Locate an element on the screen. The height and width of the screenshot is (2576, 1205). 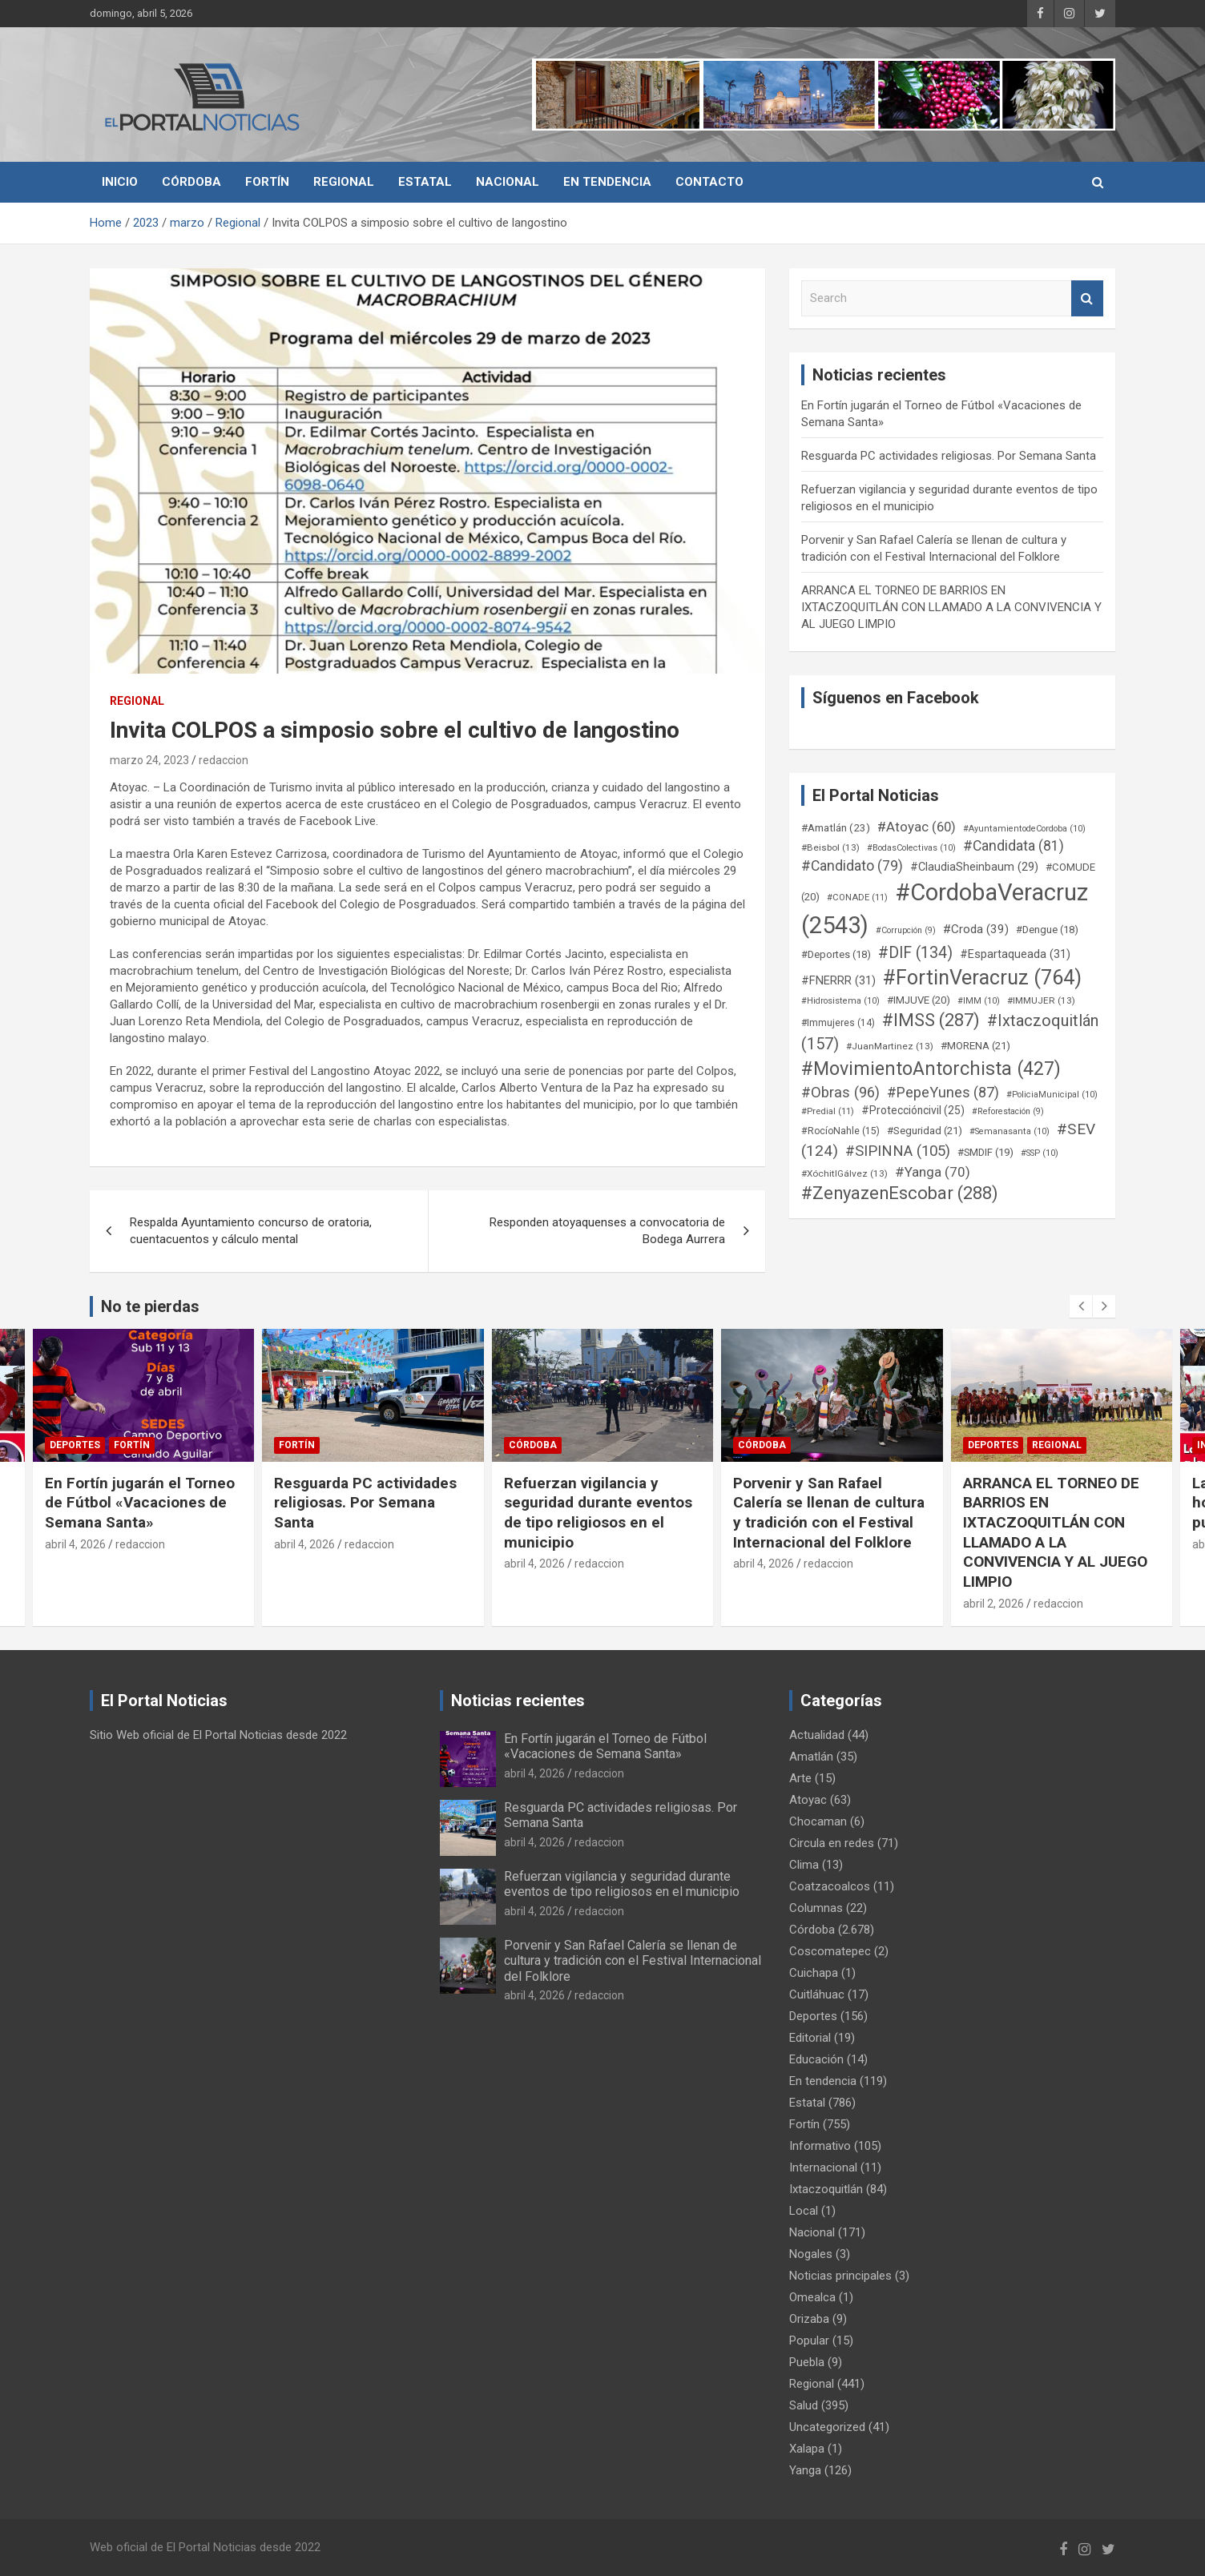
Atoyac is located at coordinates (808, 1800).